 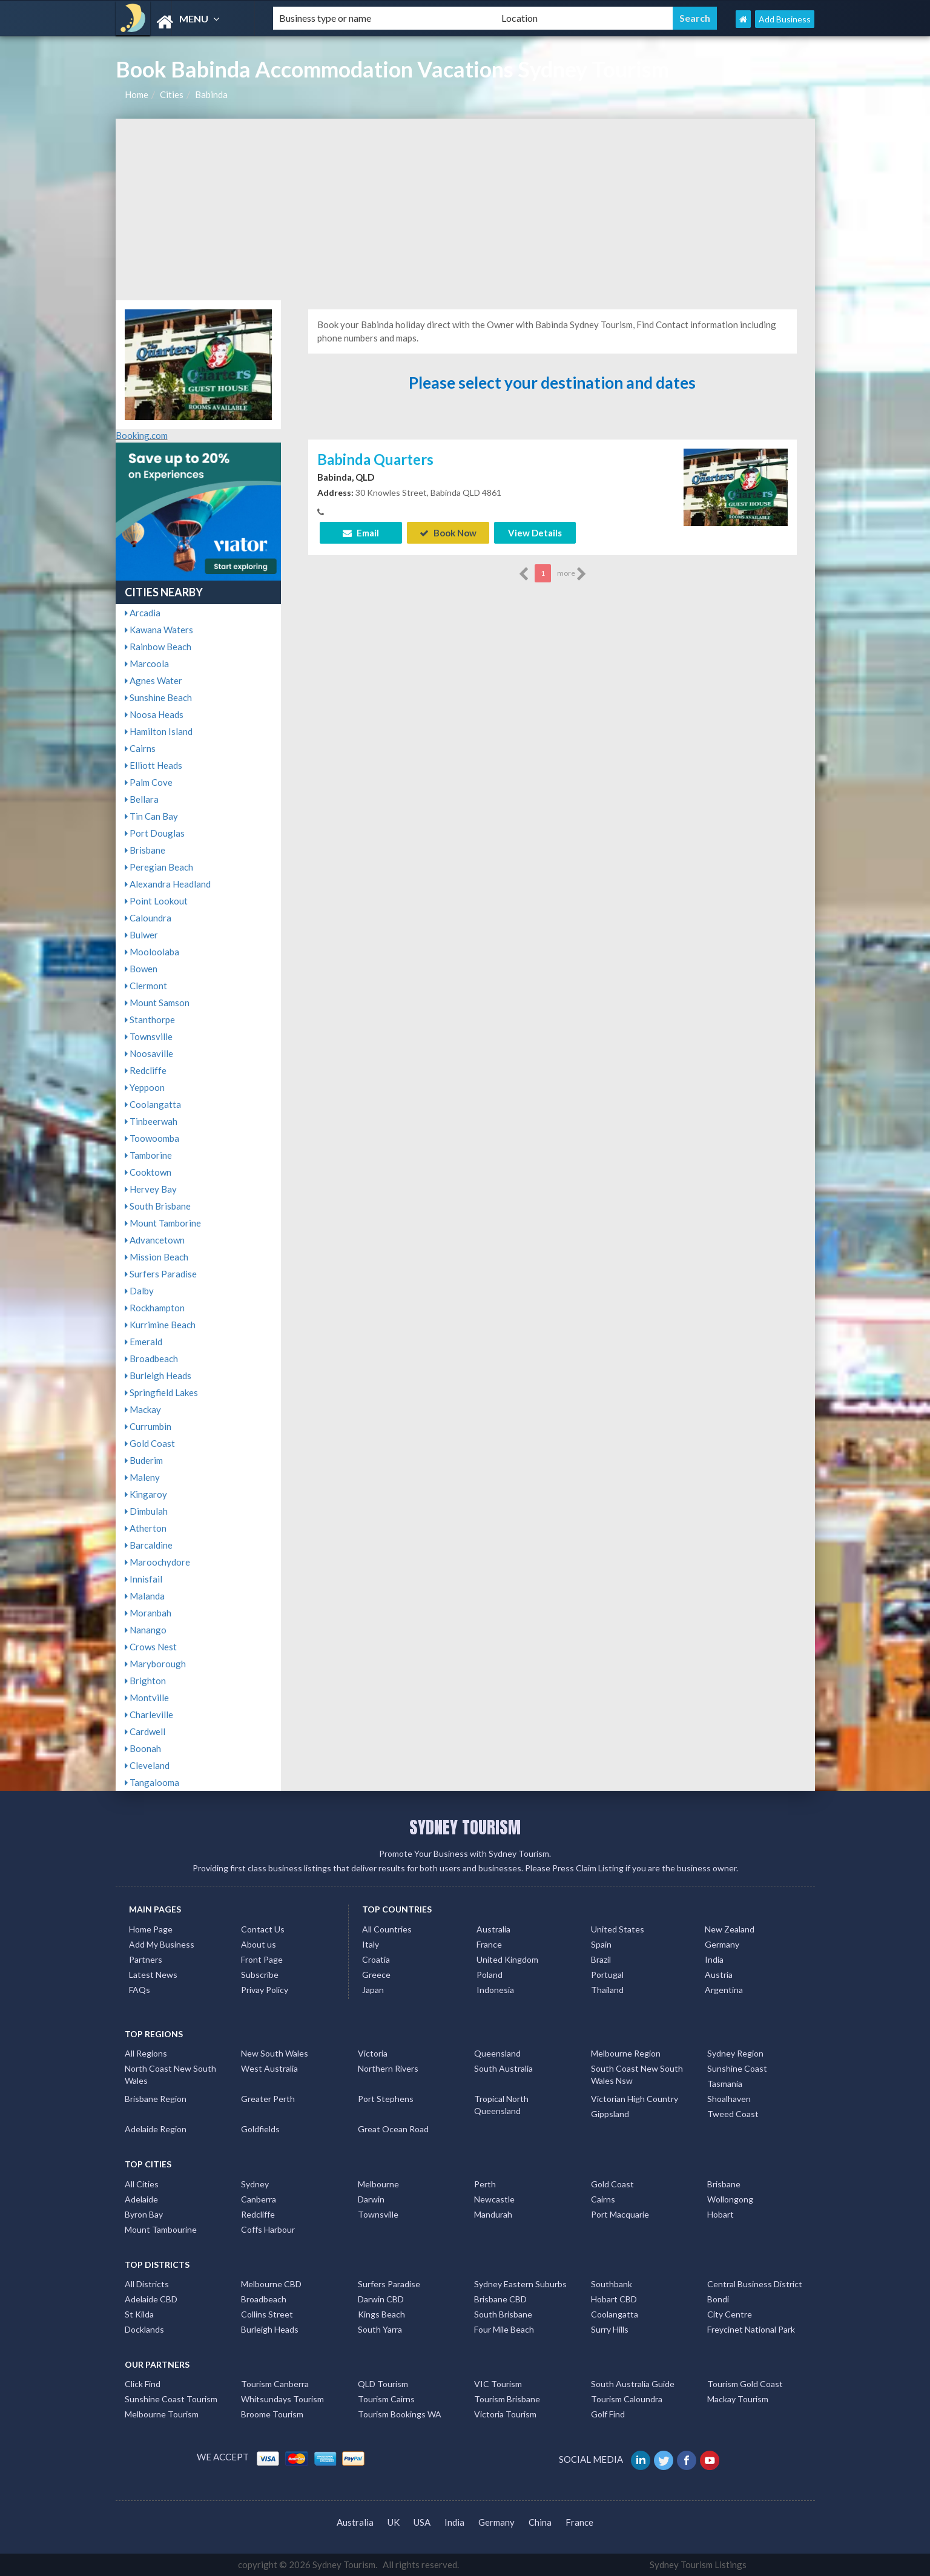 What do you see at coordinates (724, 1990) in the screenshot?
I see `Argentina` at bounding box center [724, 1990].